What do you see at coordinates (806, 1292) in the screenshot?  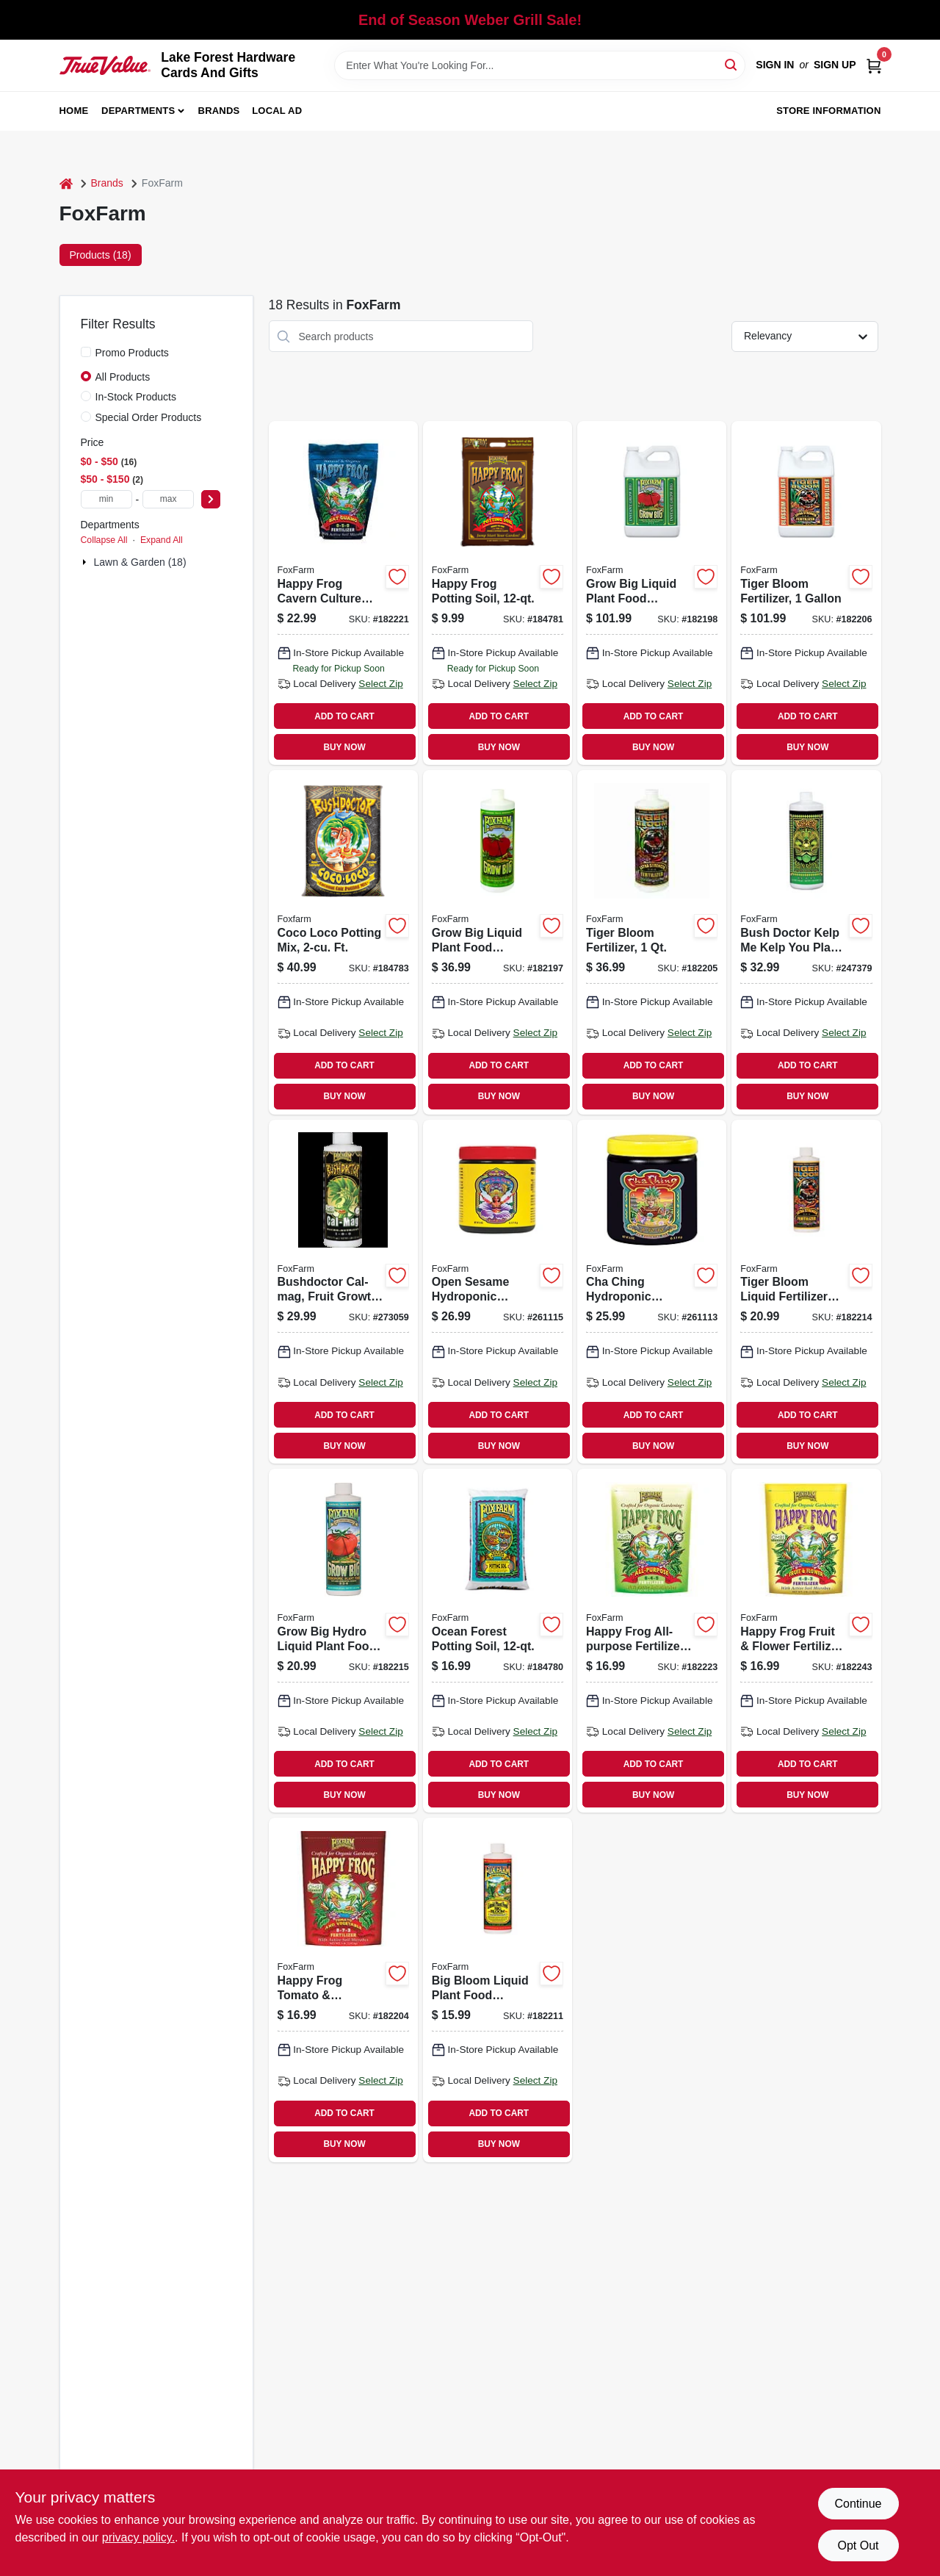 I see `[Go to tiger-bloom-liquid-fertilizer-concentrate-752289793226 product page]` at bounding box center [806, 1292].